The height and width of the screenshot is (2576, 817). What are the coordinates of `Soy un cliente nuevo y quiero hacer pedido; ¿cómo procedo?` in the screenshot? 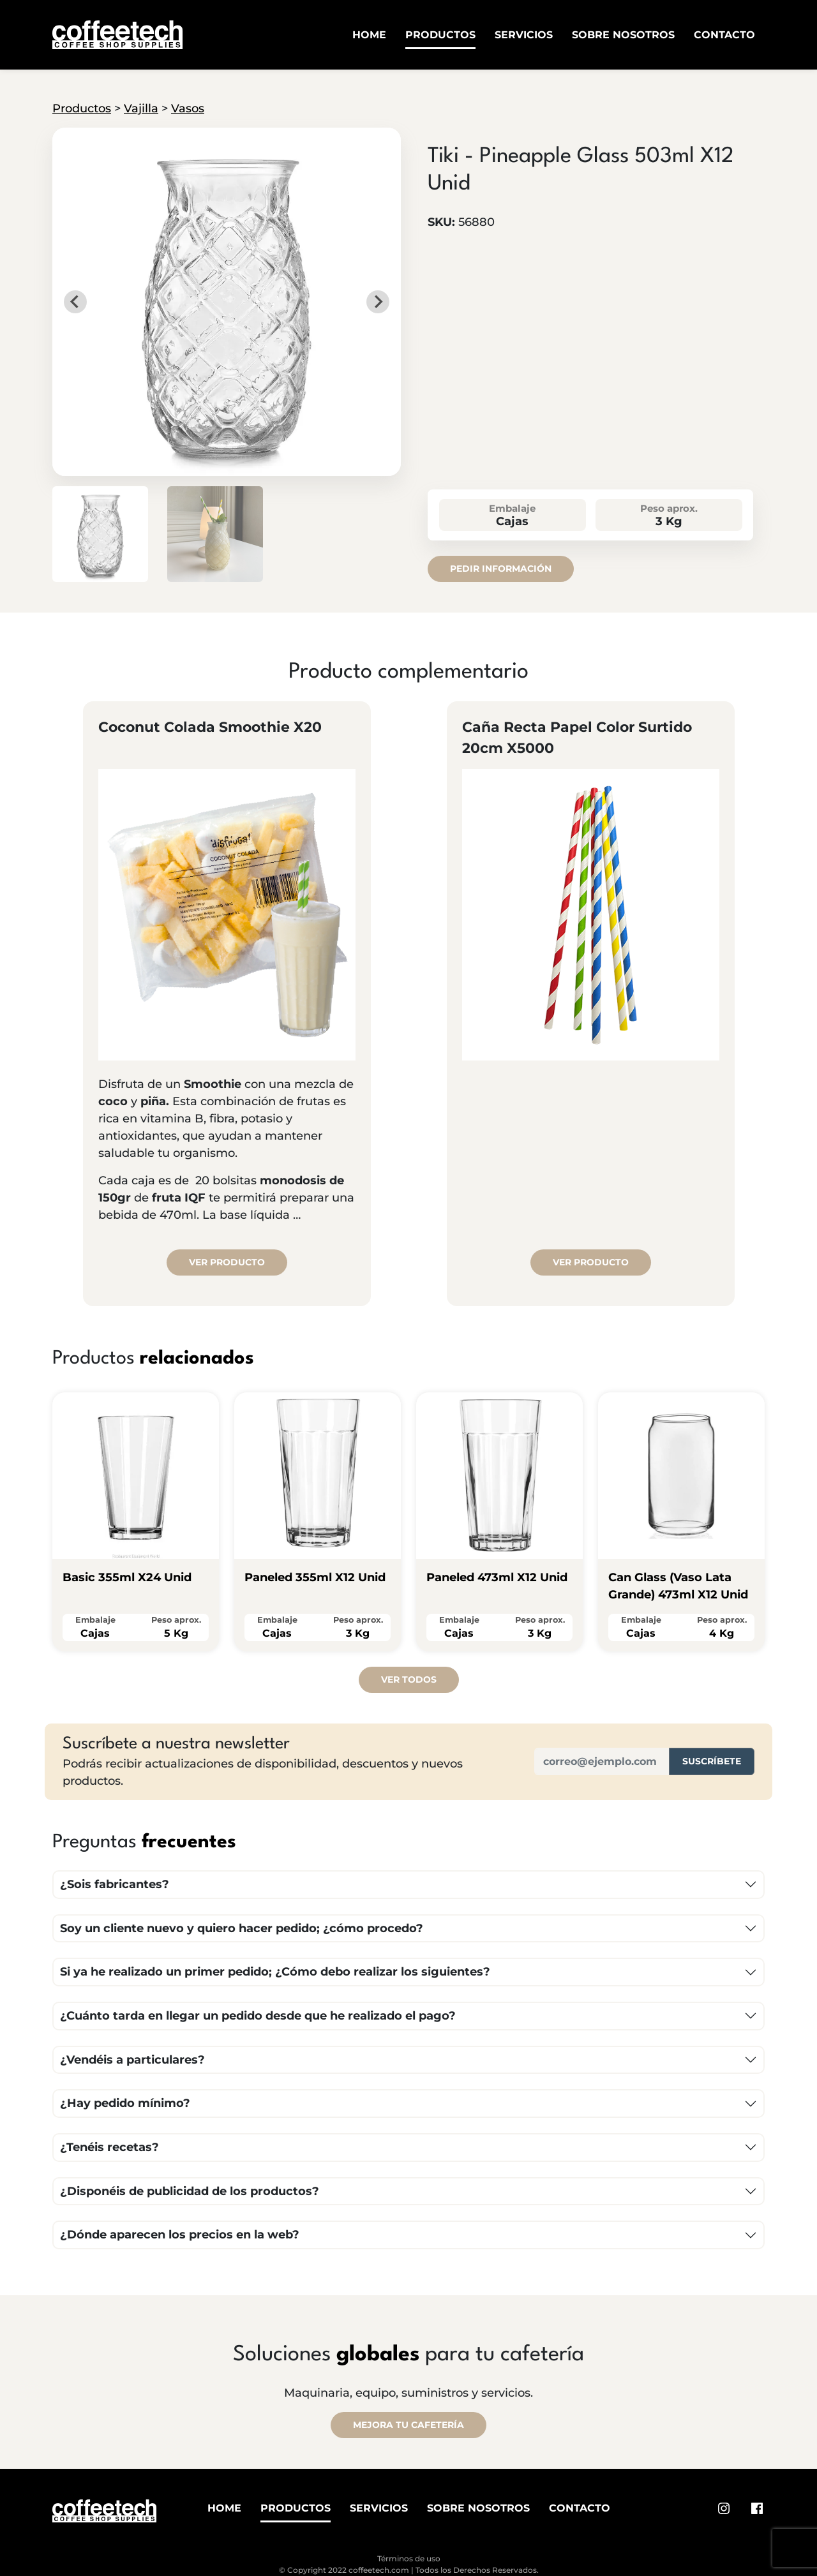 It's located at (241, 1928).